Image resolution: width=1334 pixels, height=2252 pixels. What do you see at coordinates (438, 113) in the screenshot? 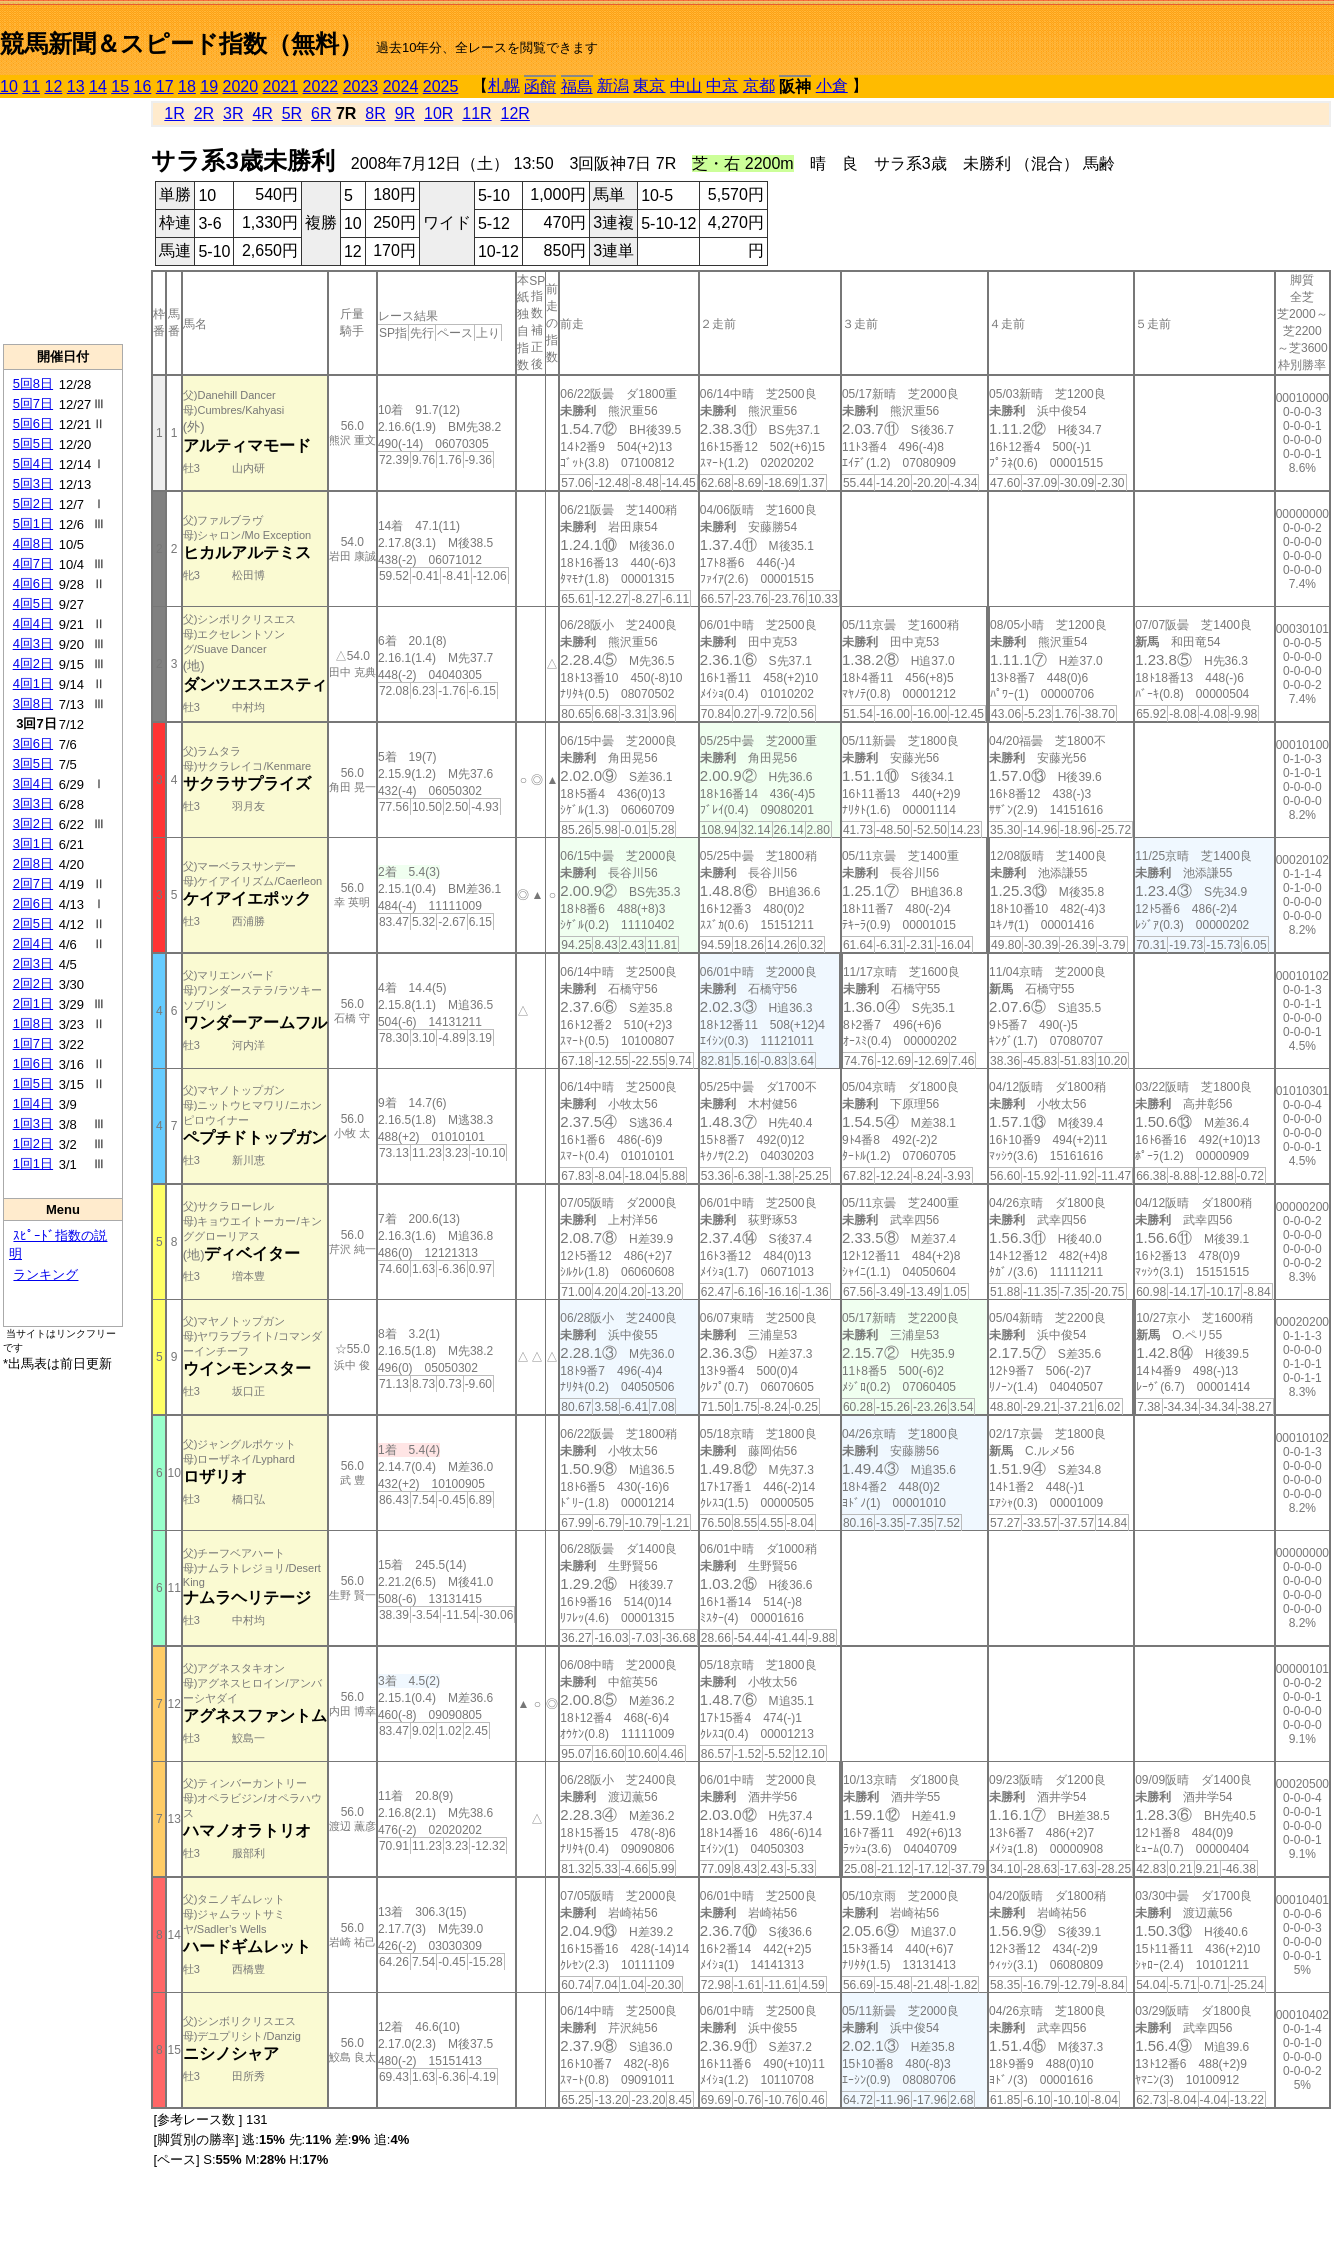
I see `10R` at bounding box center [438, 113].